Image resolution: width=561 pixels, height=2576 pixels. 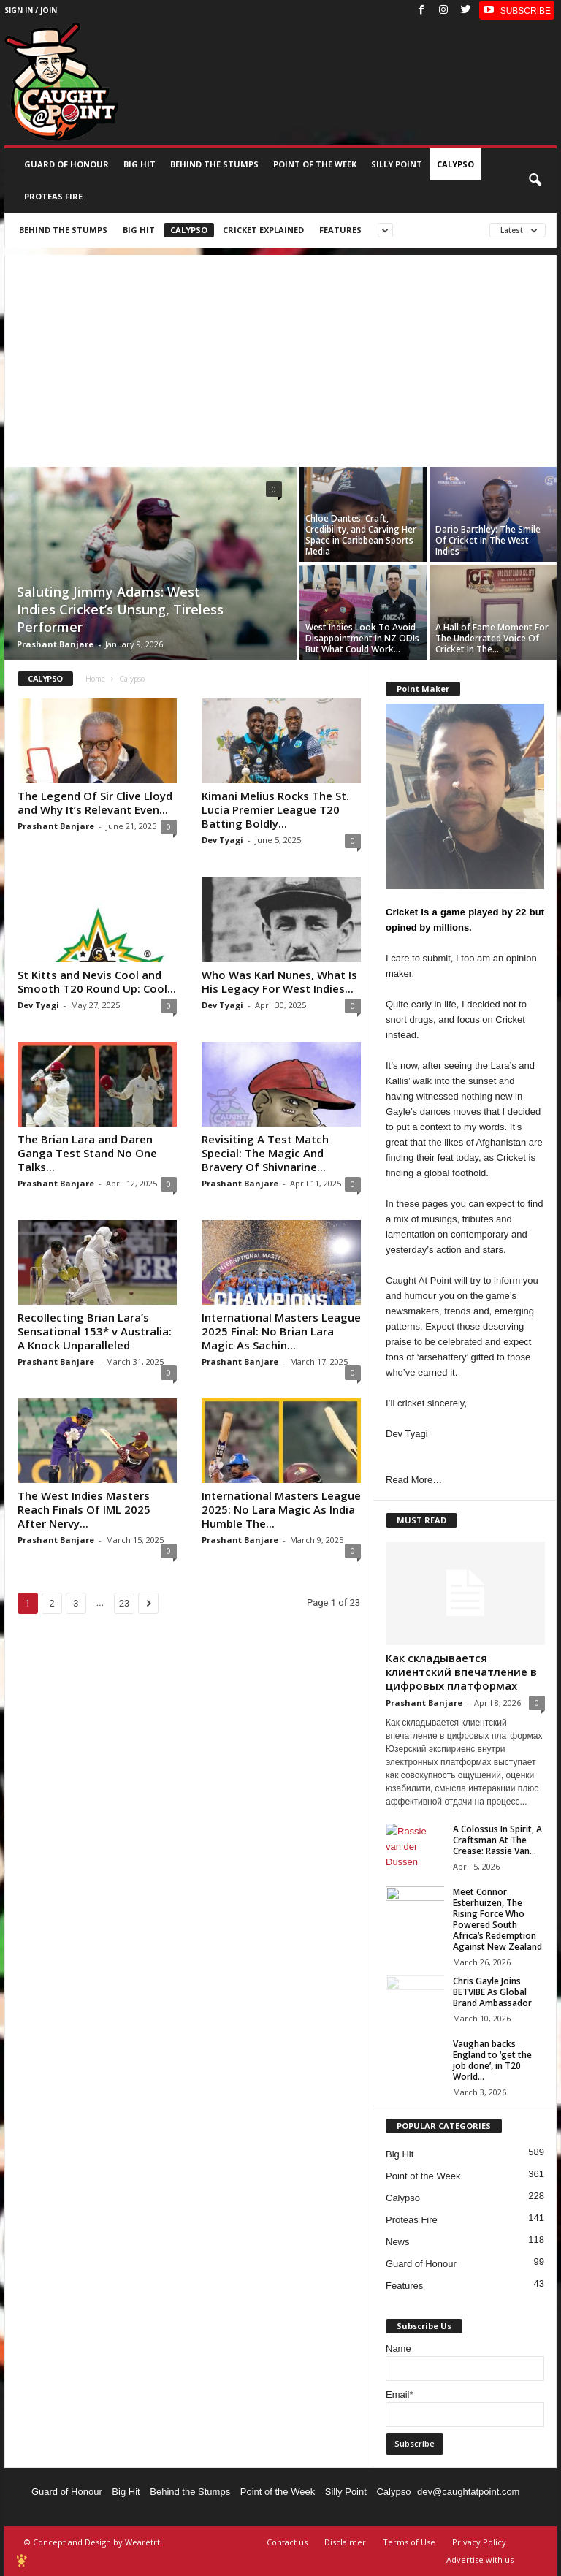 I want to click on Silly Point, so click(x=396, y=164).